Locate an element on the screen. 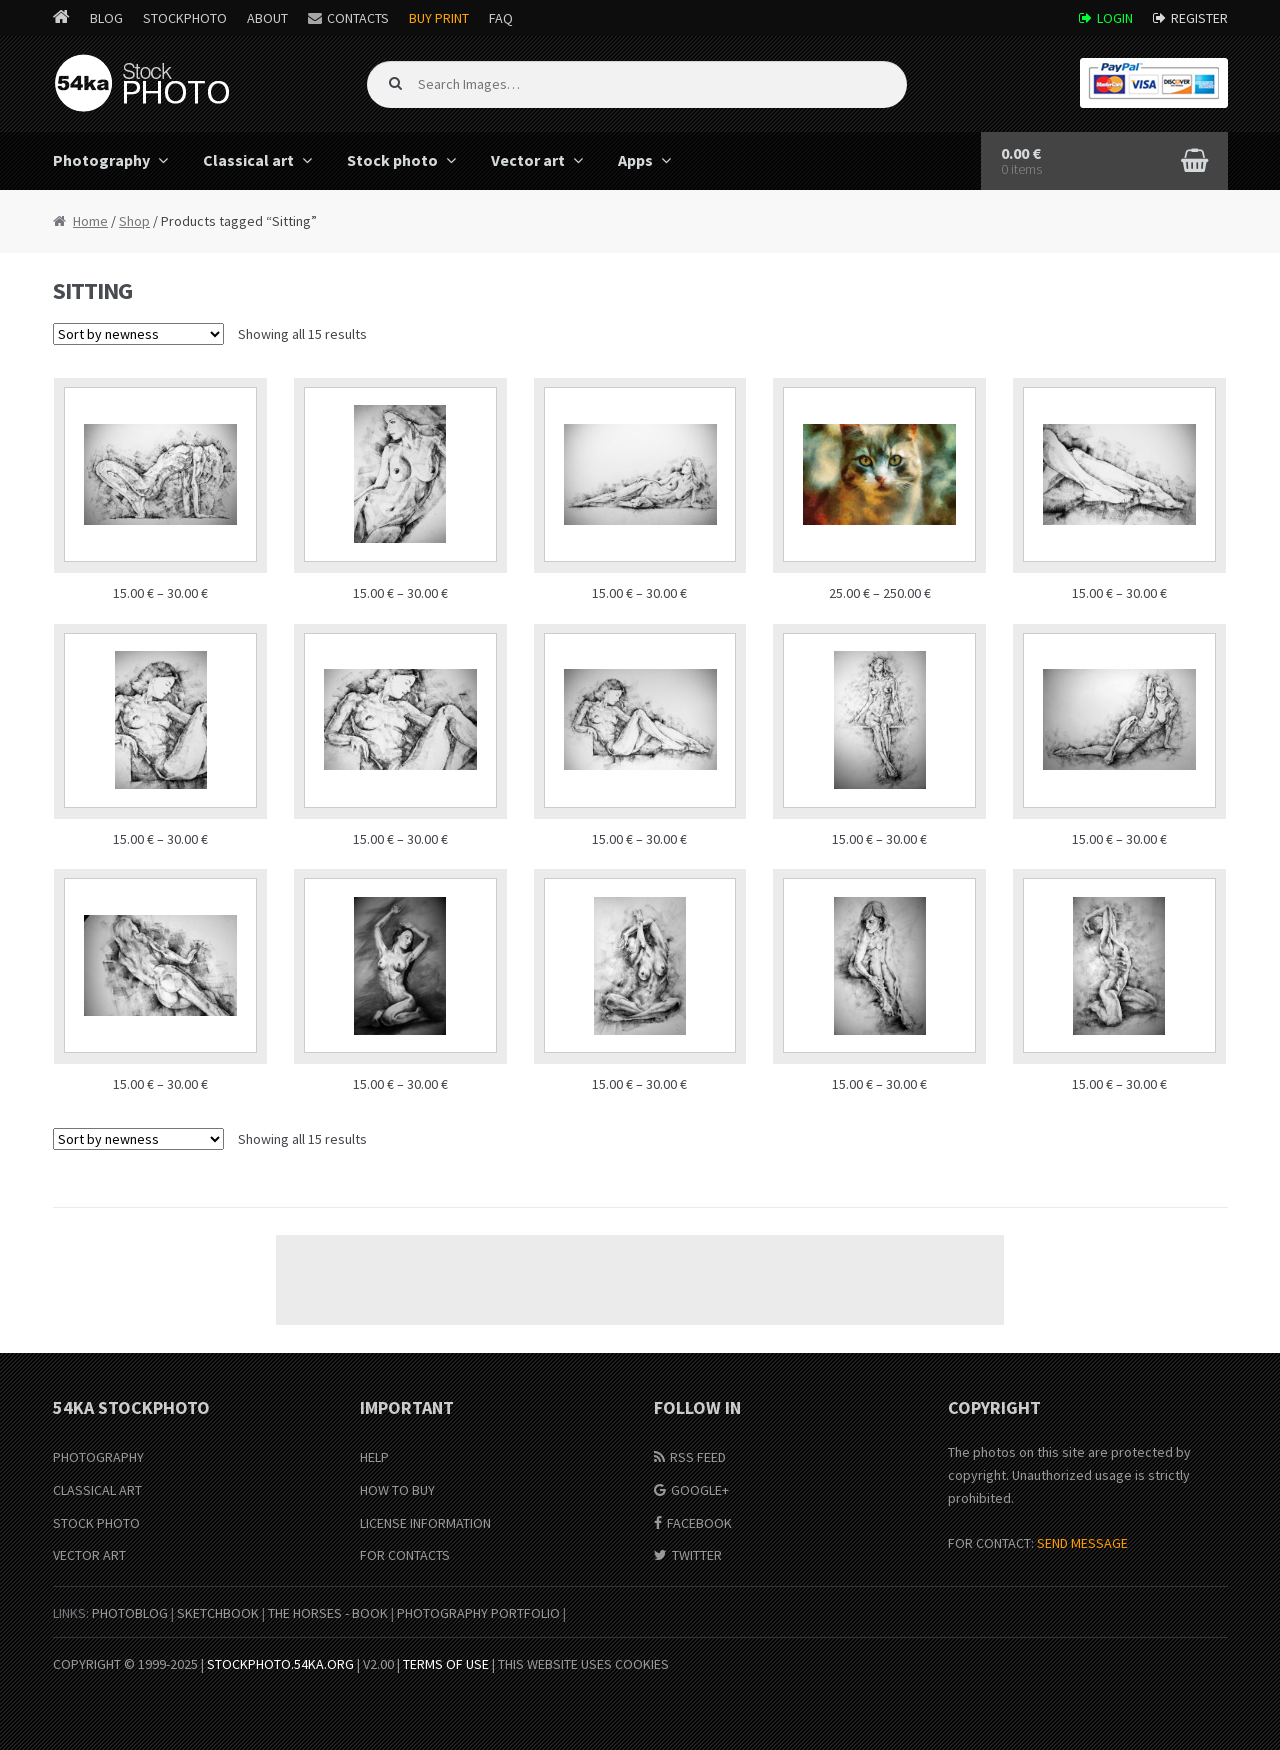  stockphoto.54ka.org is located at coordinates (280, 1664).